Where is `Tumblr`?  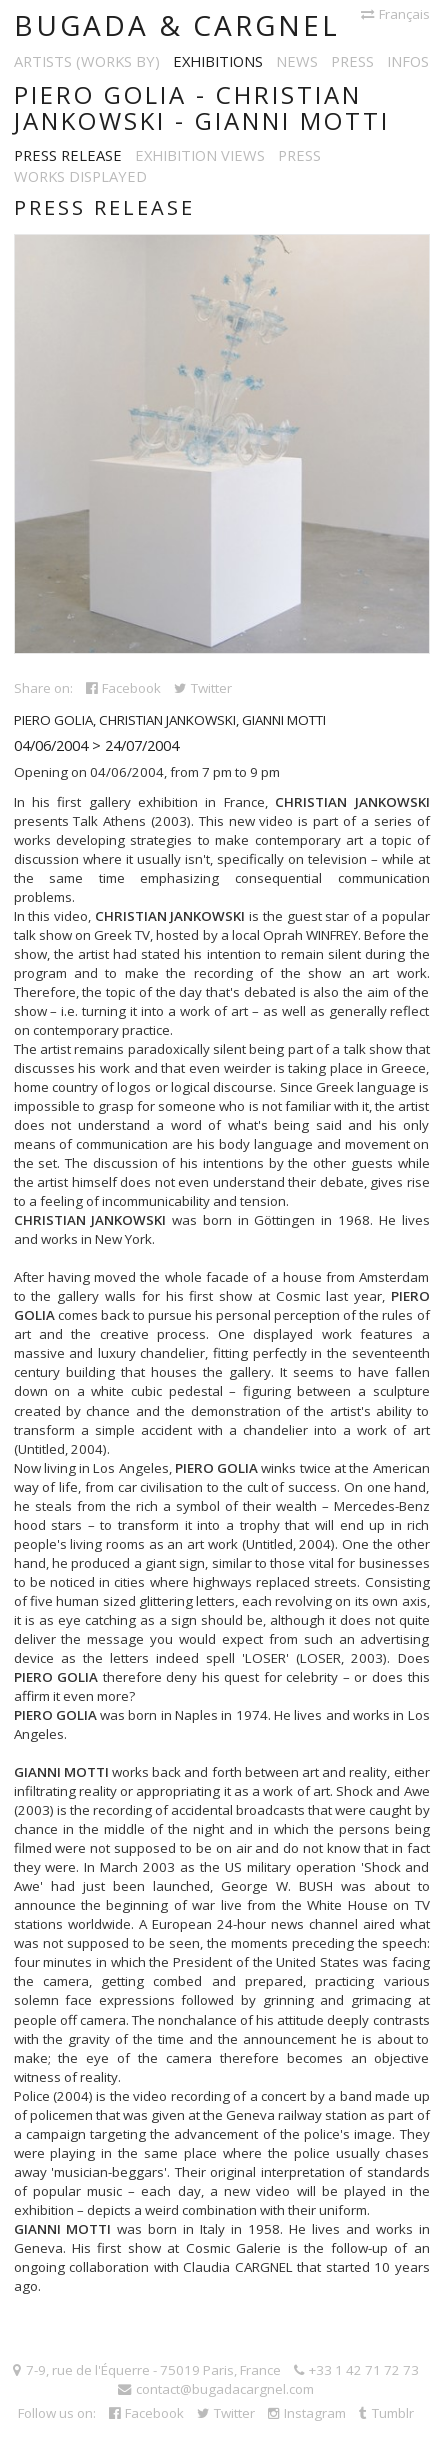 Tumblr is located at coordinates (386, 2413).